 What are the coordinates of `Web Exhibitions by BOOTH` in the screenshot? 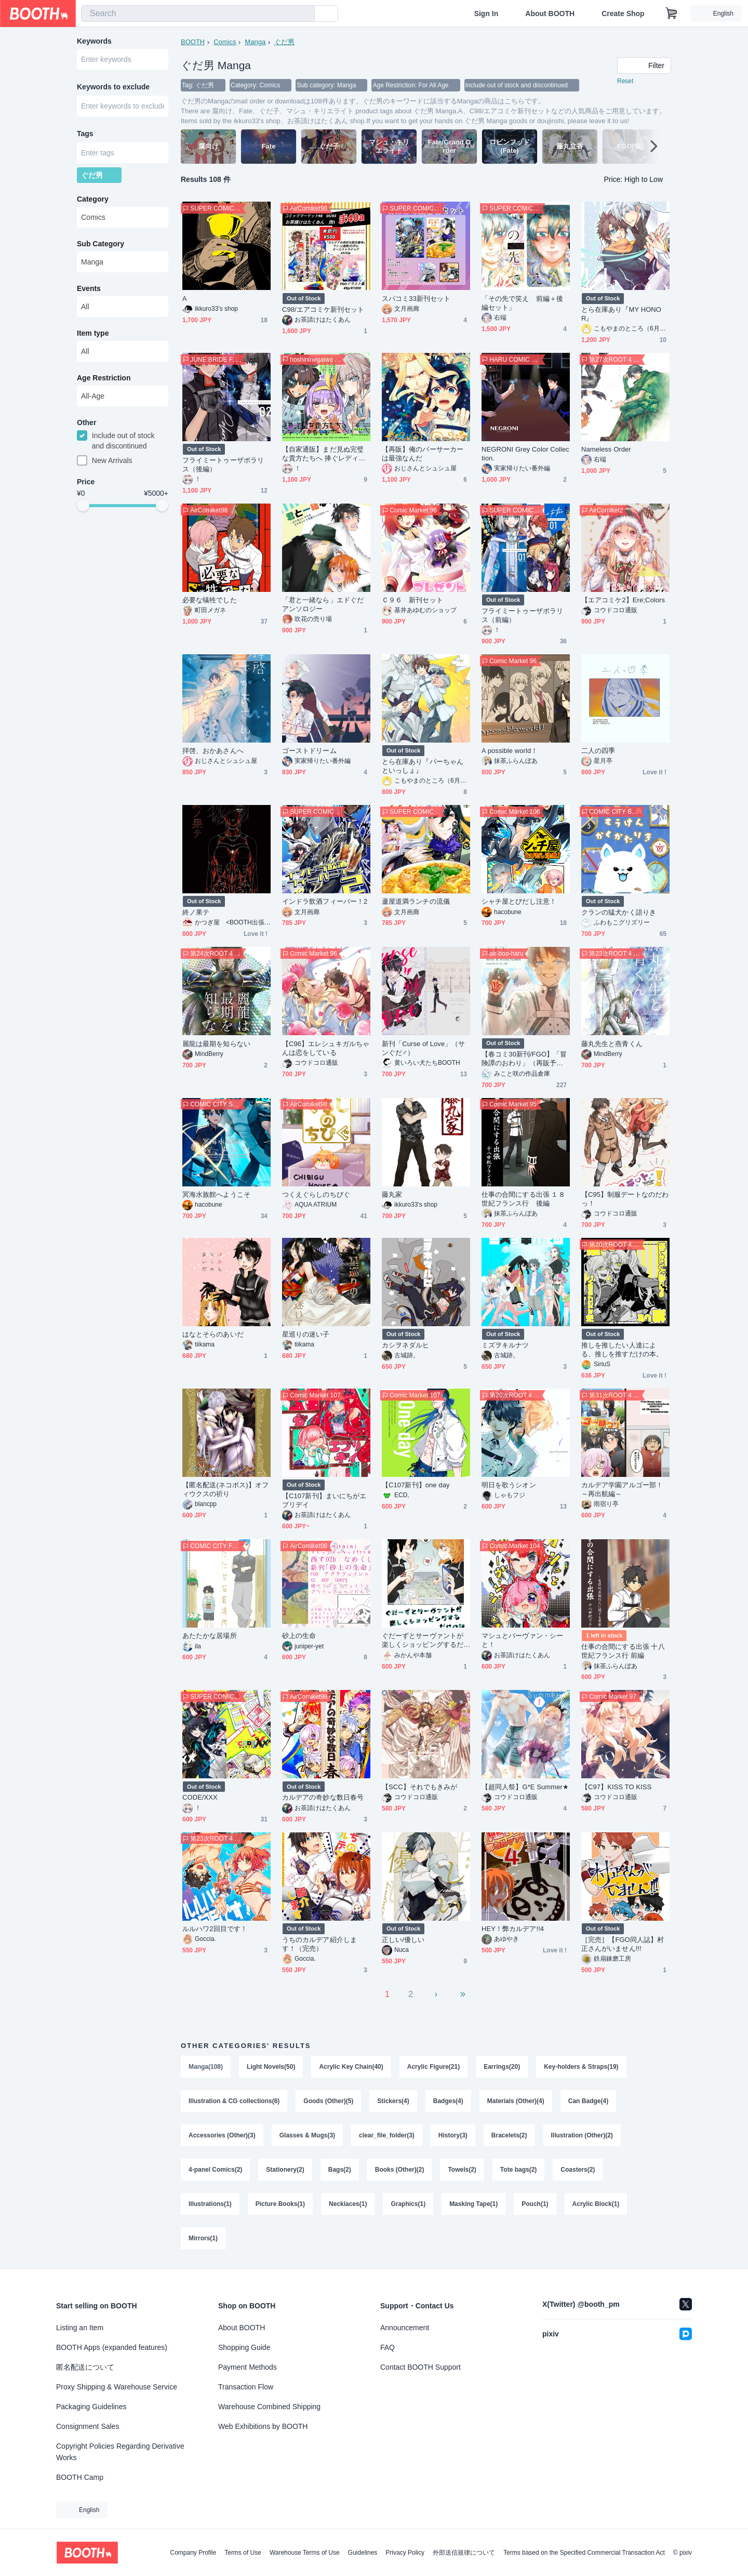 It's located at (263, 2426).